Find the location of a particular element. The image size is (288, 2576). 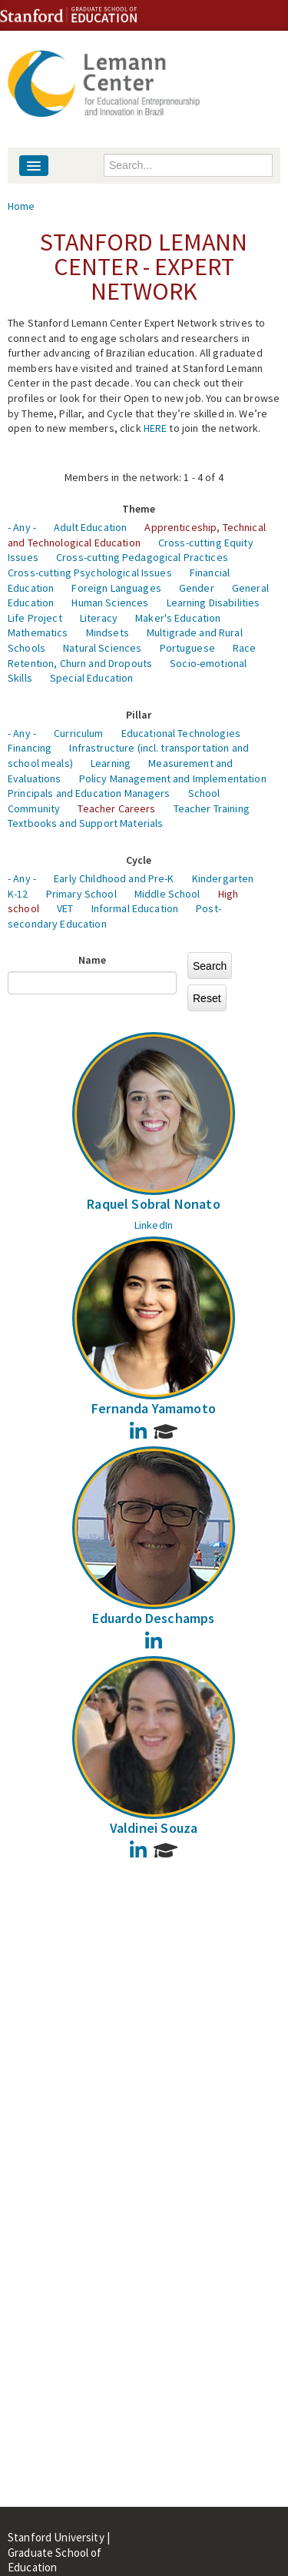

Apprenticeship, Technical and Technological Education is located at coordinates (137, 534).